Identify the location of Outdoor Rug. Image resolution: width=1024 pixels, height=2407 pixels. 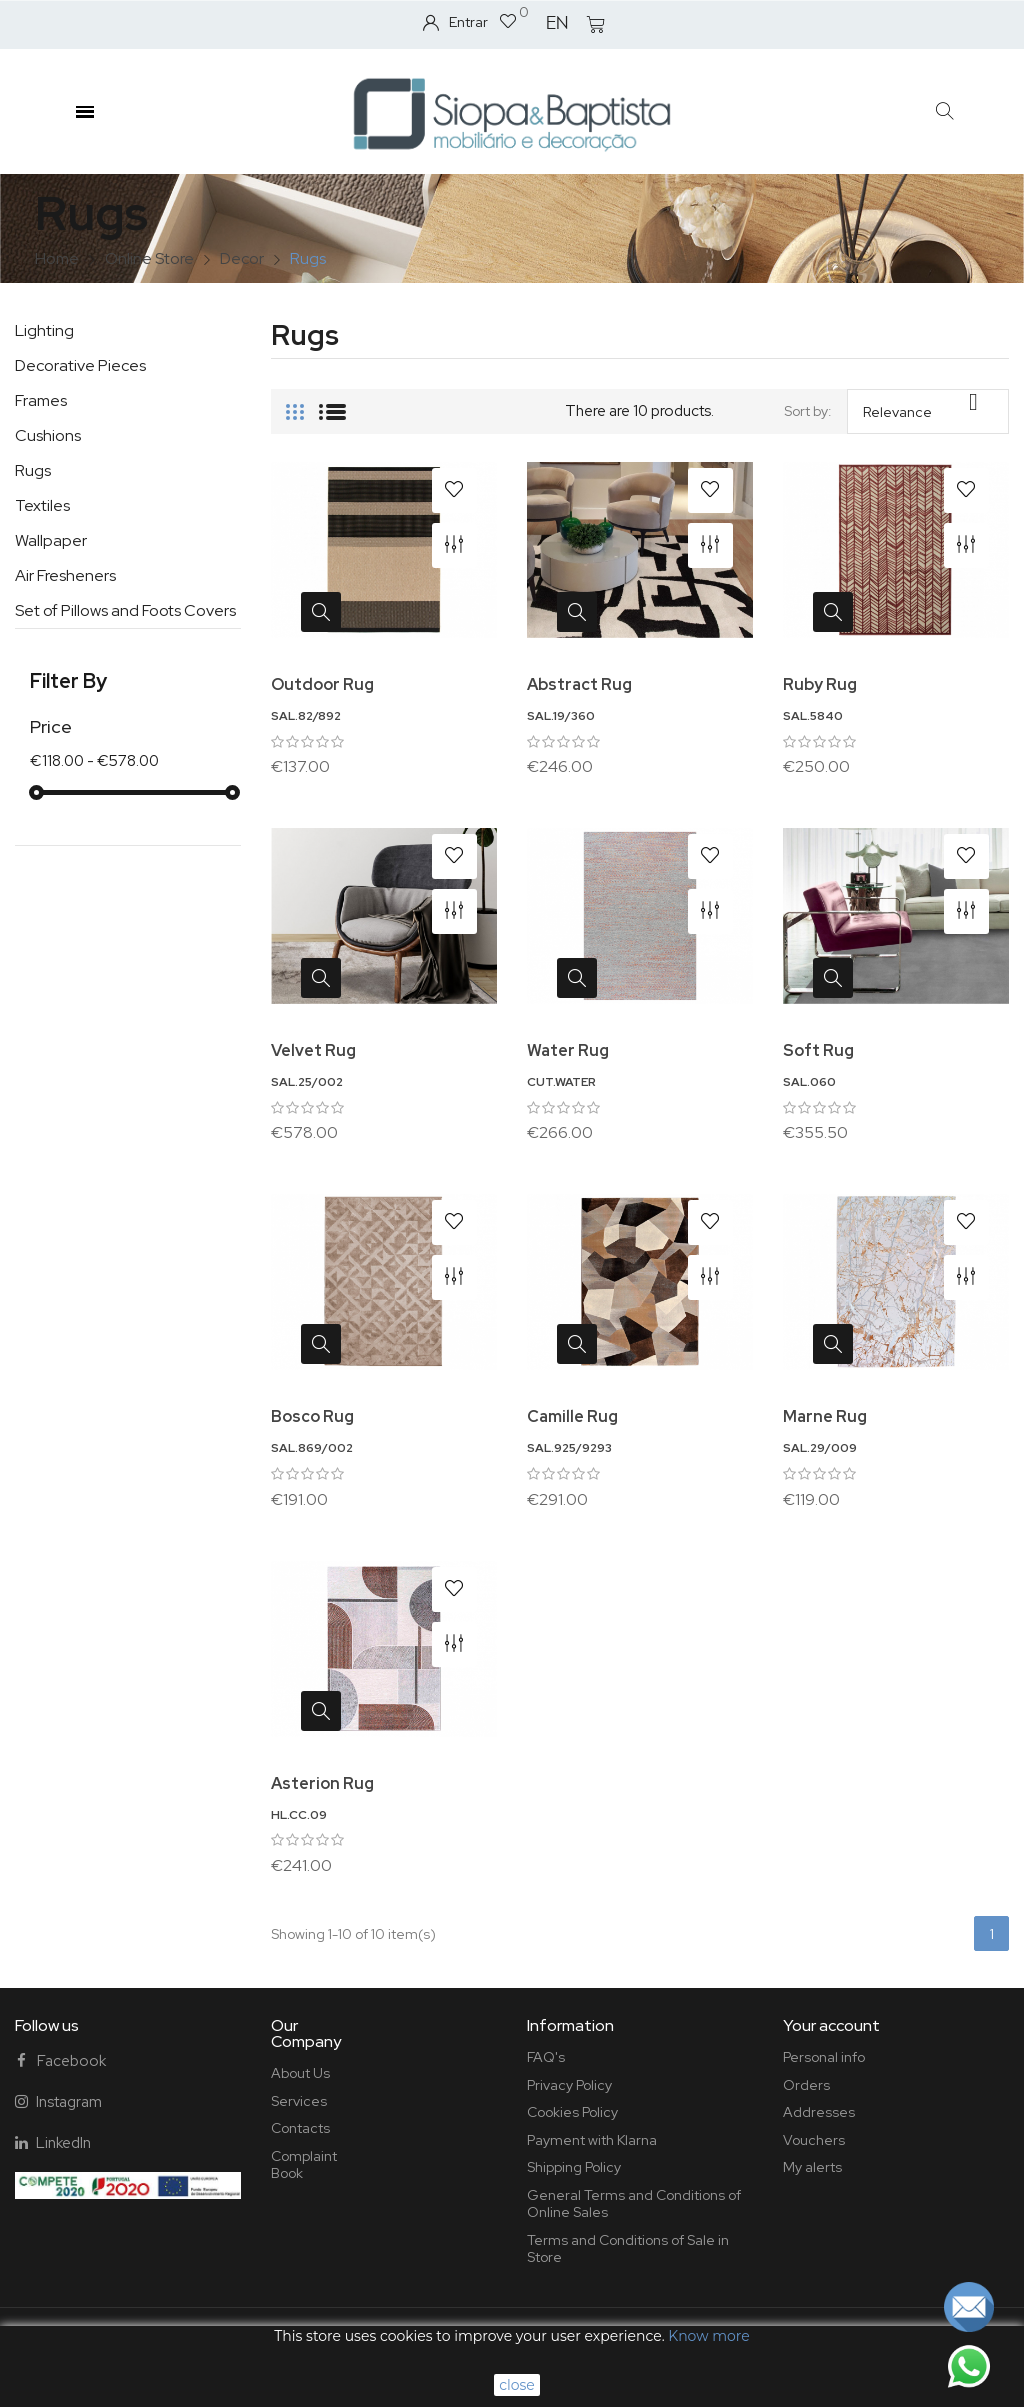
(322, 684).